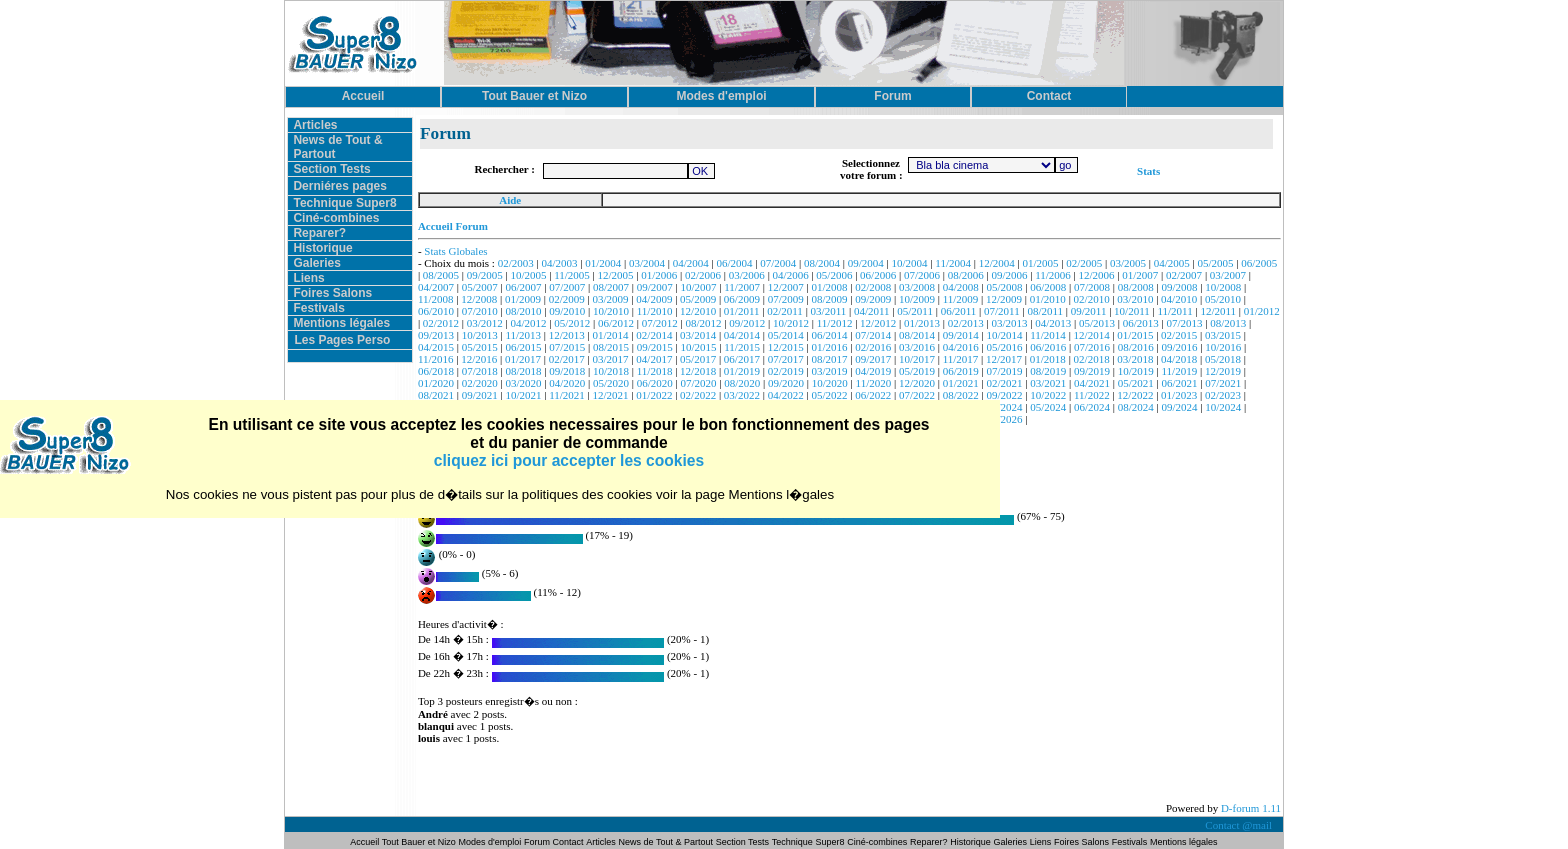 This screenshot has width=1568, height=849. I want to click on 03/2018, so click(1135, 359).